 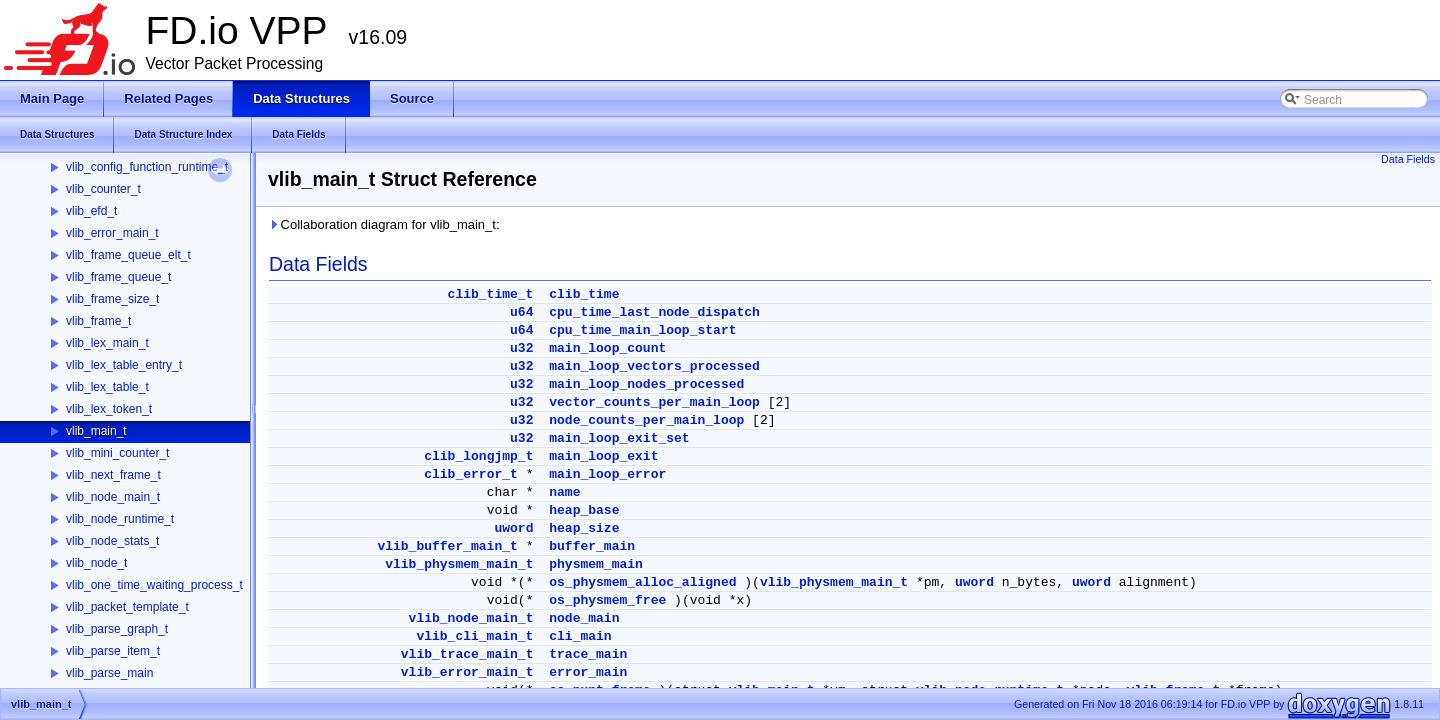 What do you see at coordinates (112, 233) in the screenshot?
I see `vlib_error_main_t` at bounding box center [112, 233].